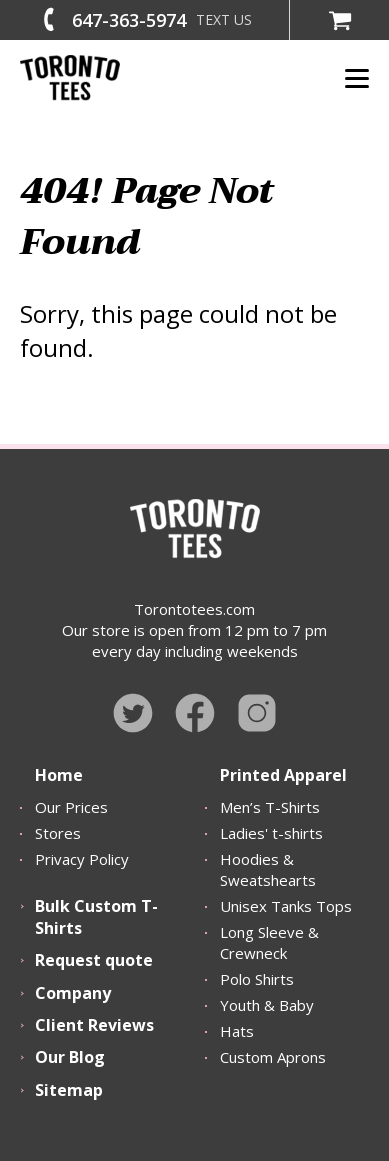 This screenshot has height=1161, width=389. Describe the element at coordinates (58, 833) in the screenshot. I see `Stores` at that location.